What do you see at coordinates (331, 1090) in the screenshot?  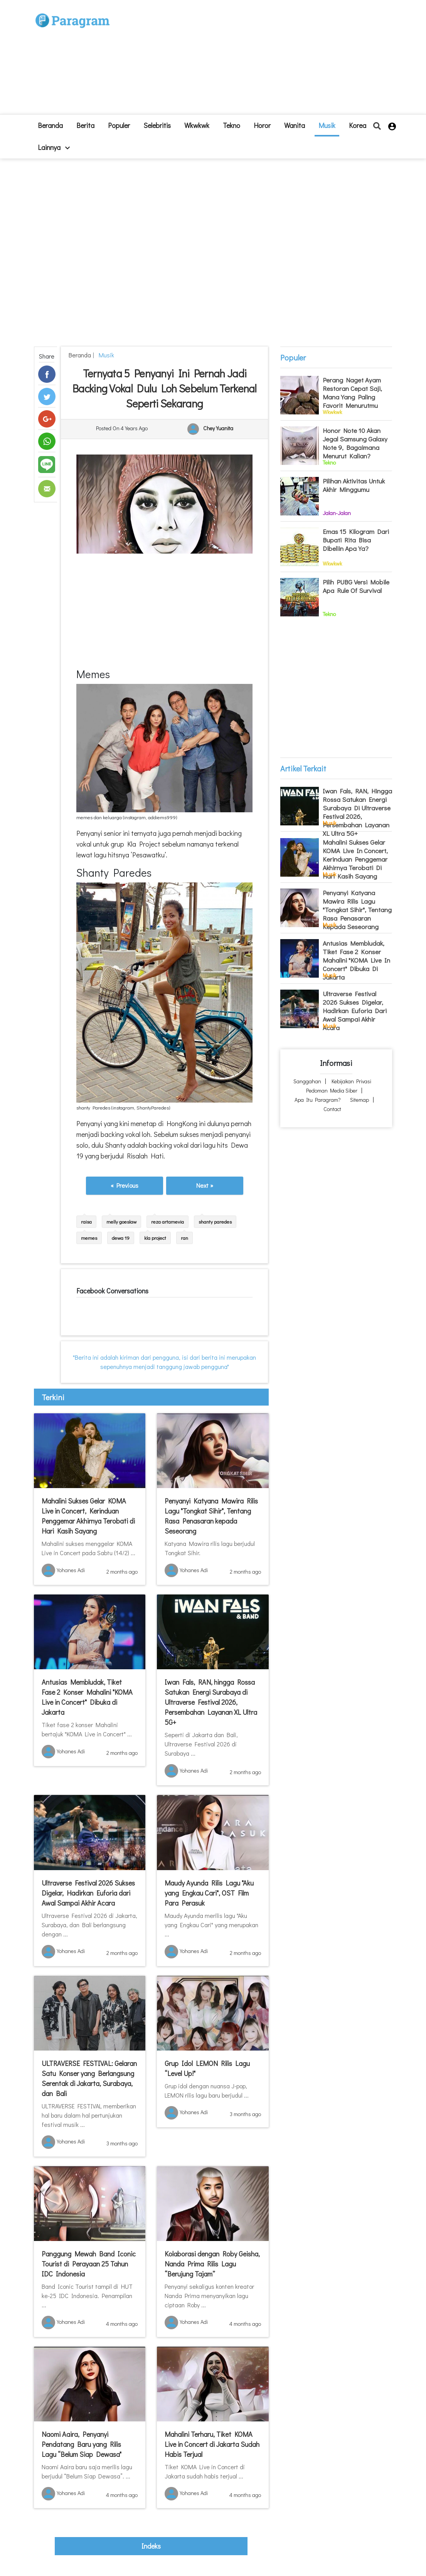 I see `Pedoman Media Siber` at bounding box center [331, 1090].